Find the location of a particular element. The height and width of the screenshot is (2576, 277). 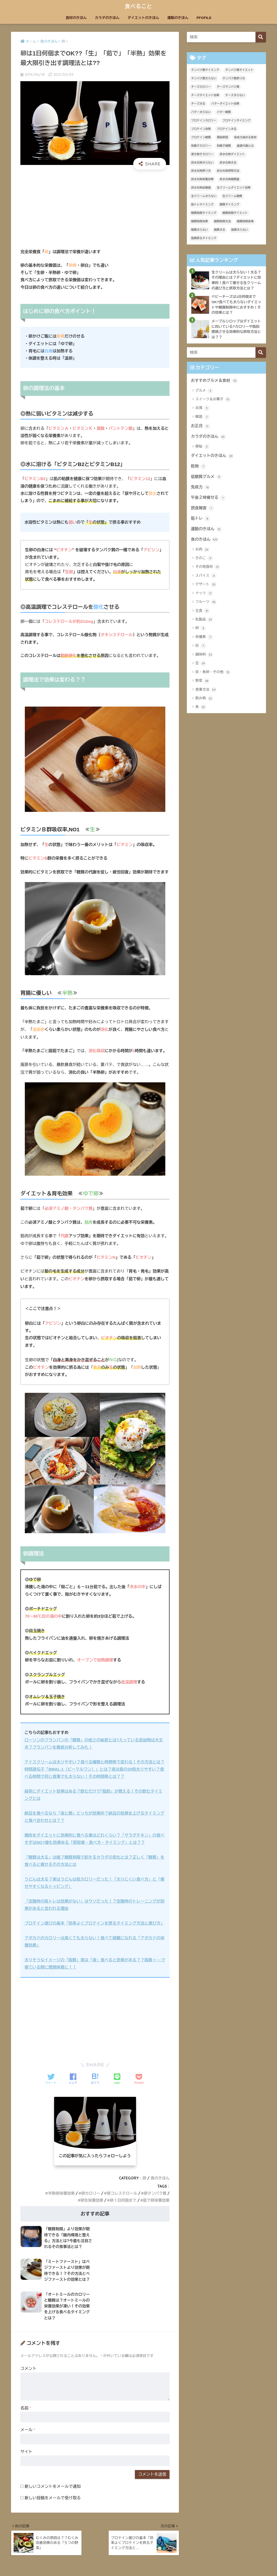

サイト is located at coordinates (26, 2419).